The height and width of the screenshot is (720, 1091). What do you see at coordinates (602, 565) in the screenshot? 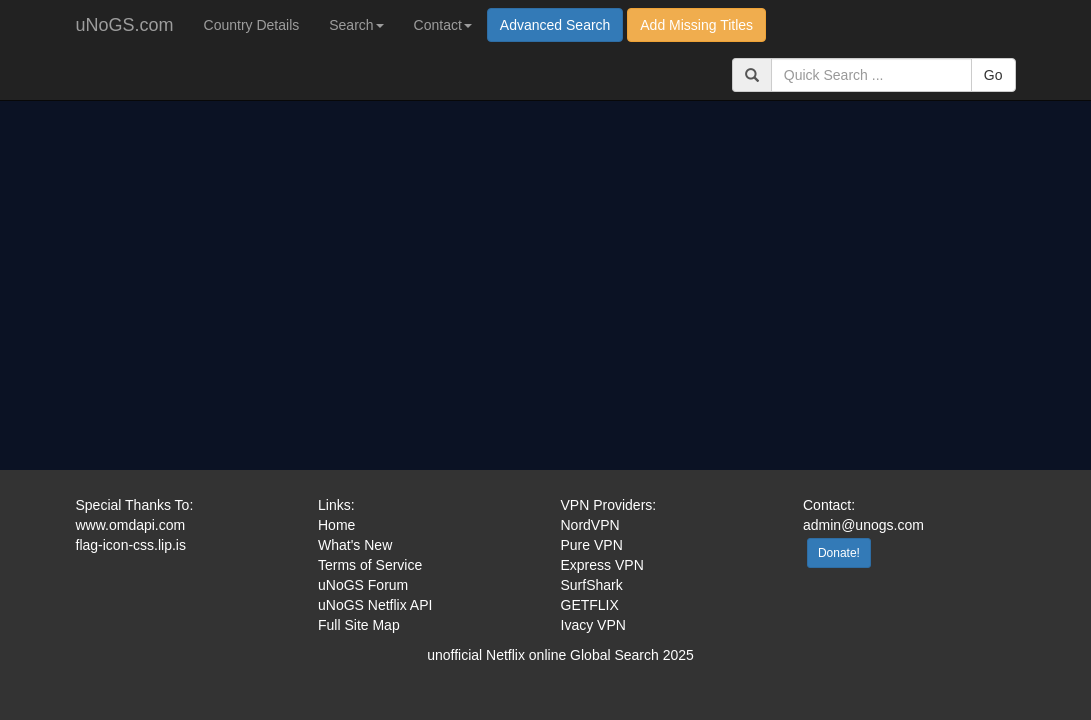
I see `Express VPN` at bounding box center [602, 565].